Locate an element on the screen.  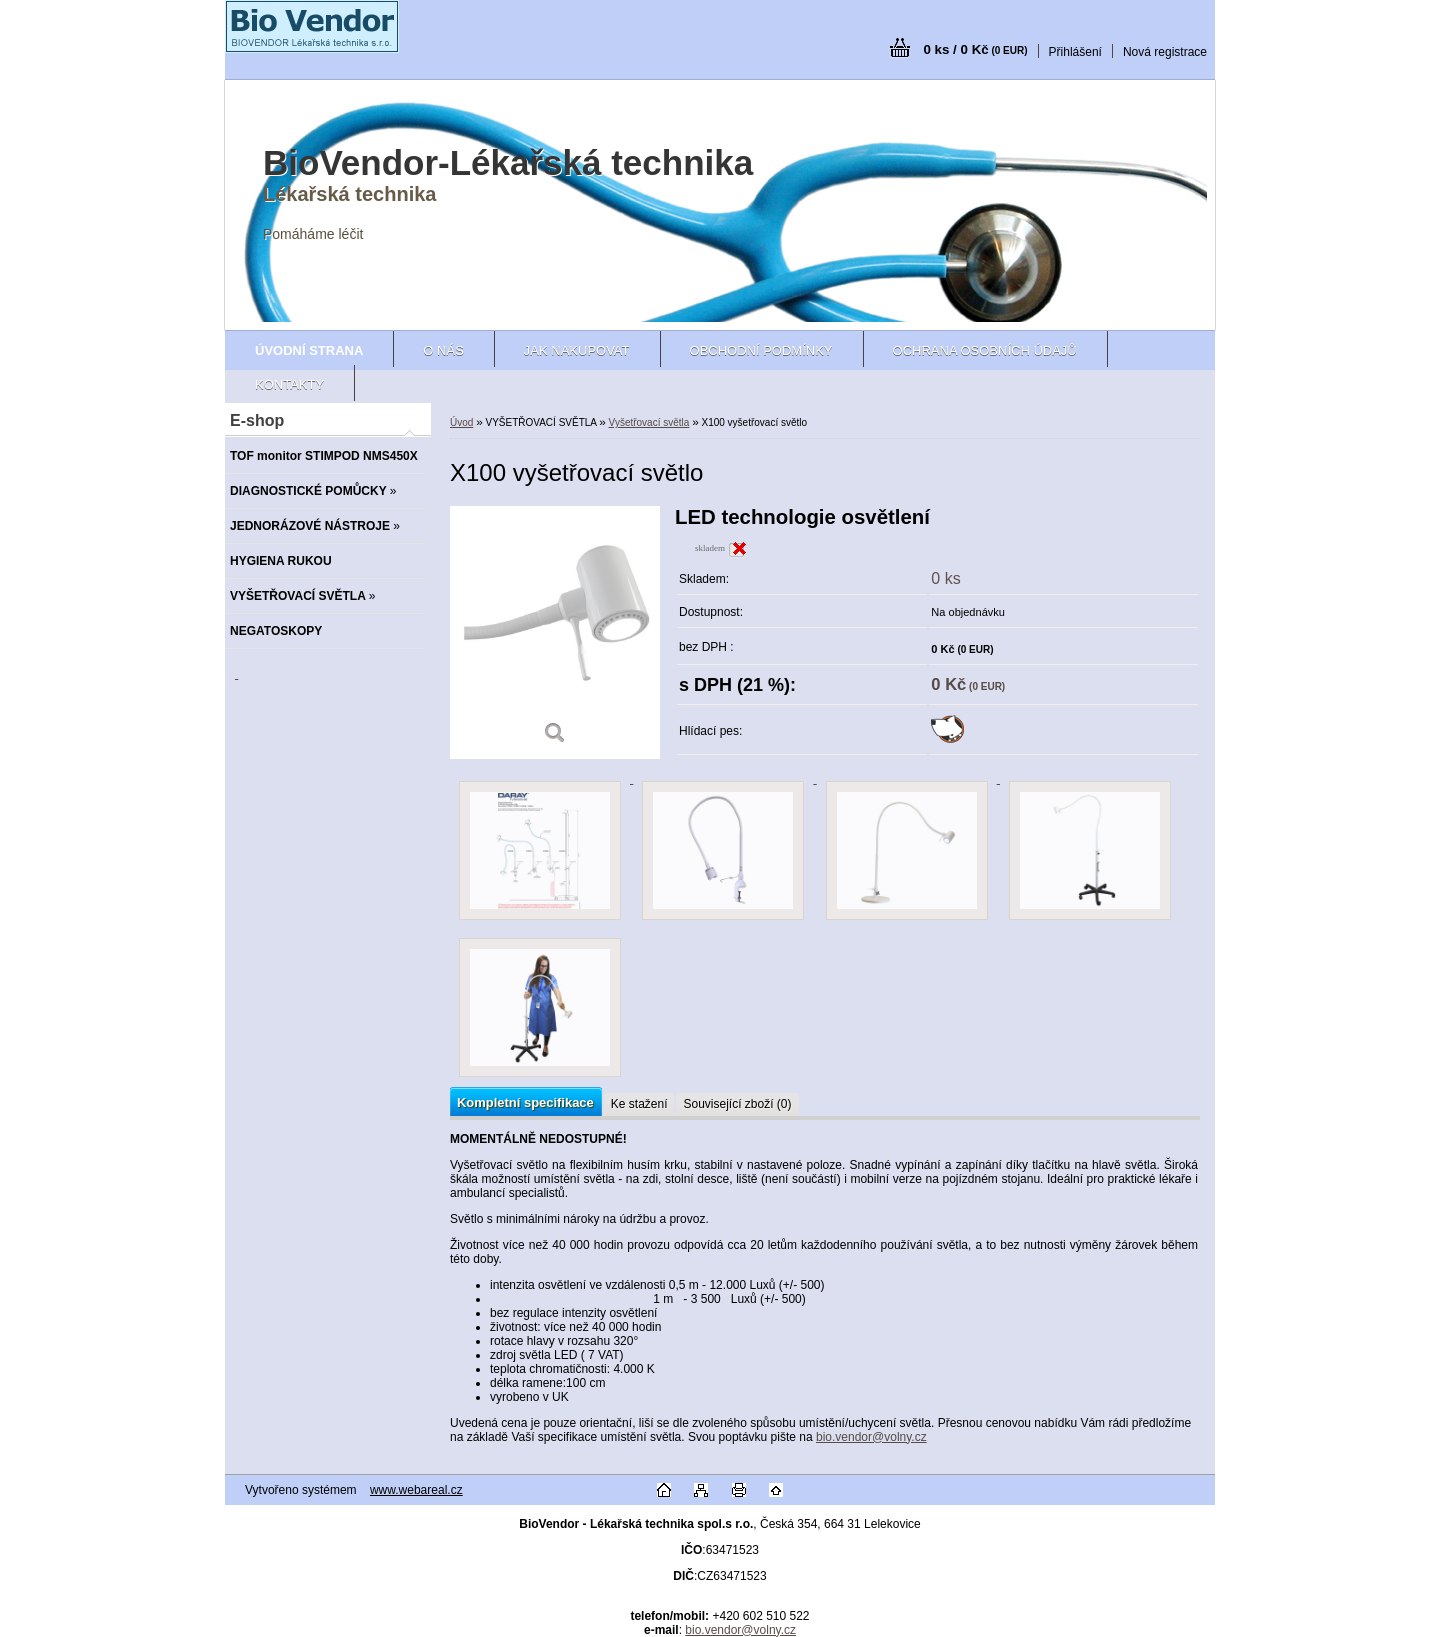
Úvod is located at coordinates (461, 422).